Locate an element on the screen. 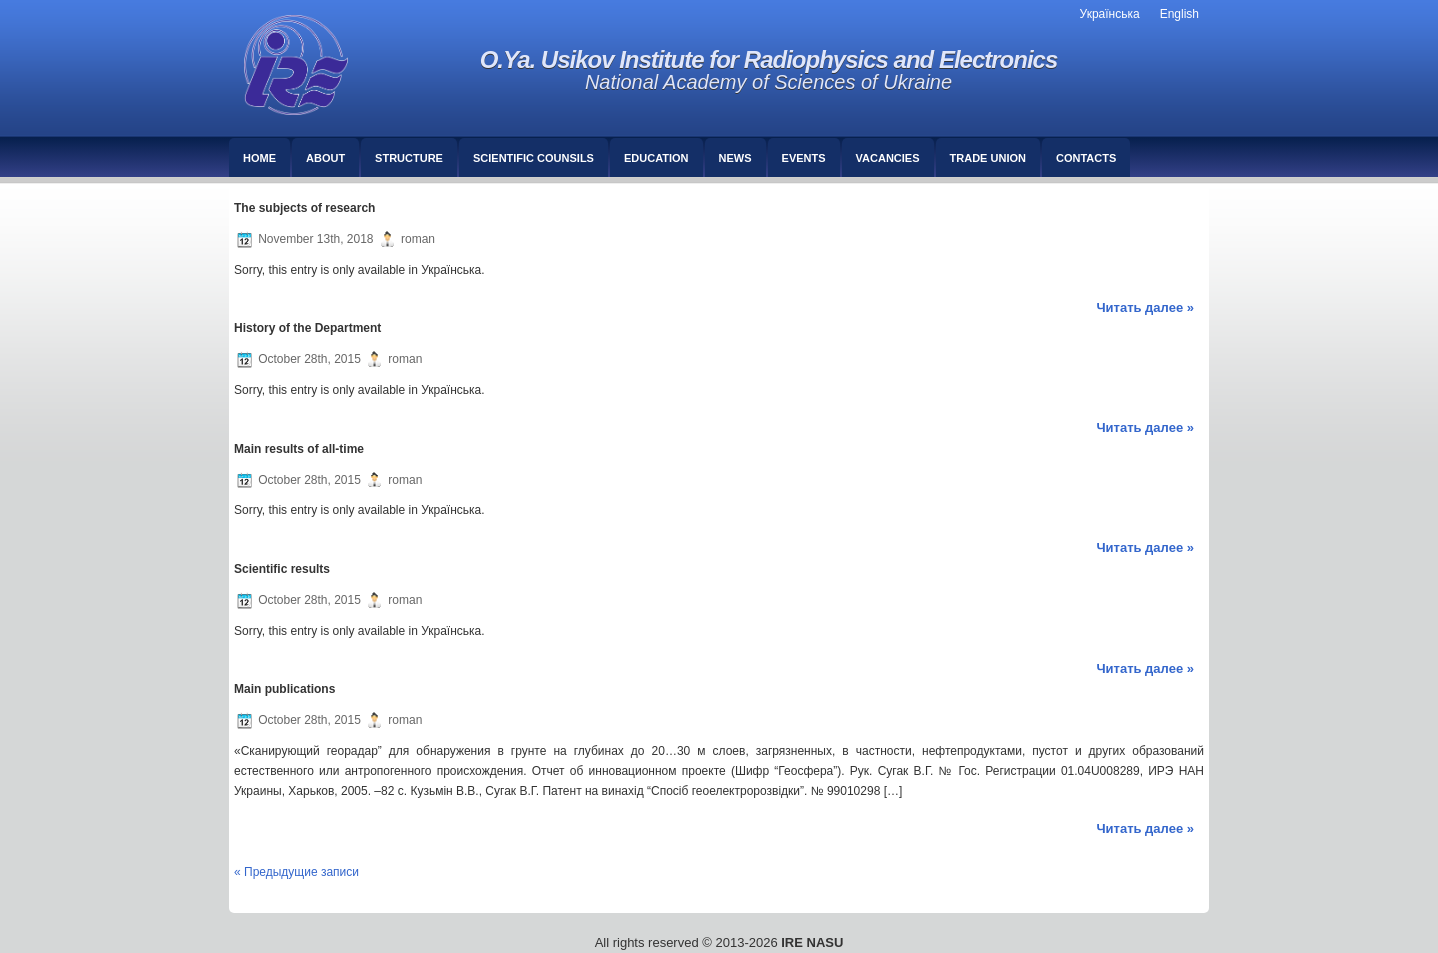  History of the Department is located at coordinates (307, 328).